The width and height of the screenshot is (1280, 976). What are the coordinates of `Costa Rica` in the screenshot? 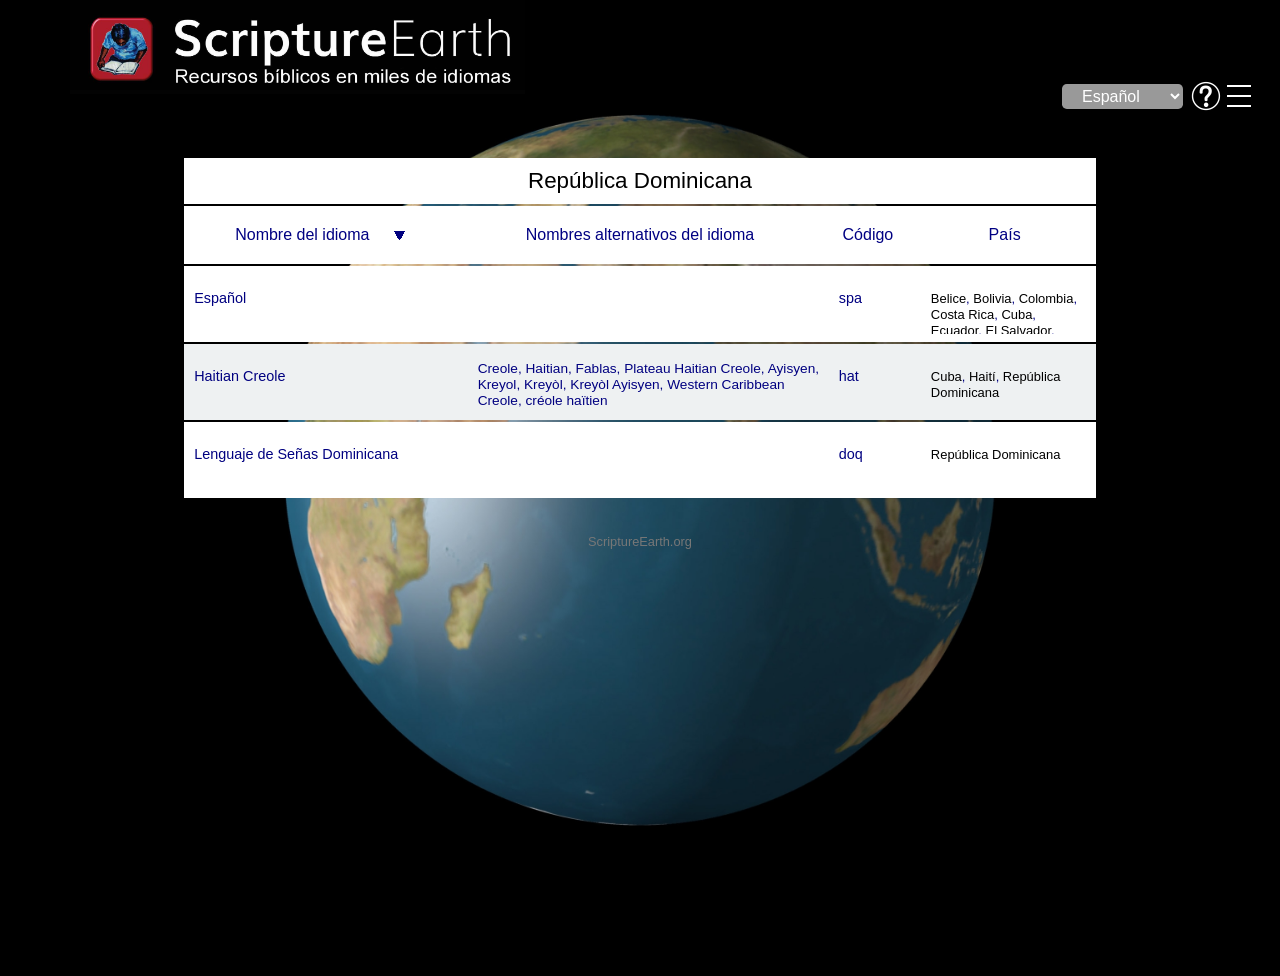 It's located at (962, 314).